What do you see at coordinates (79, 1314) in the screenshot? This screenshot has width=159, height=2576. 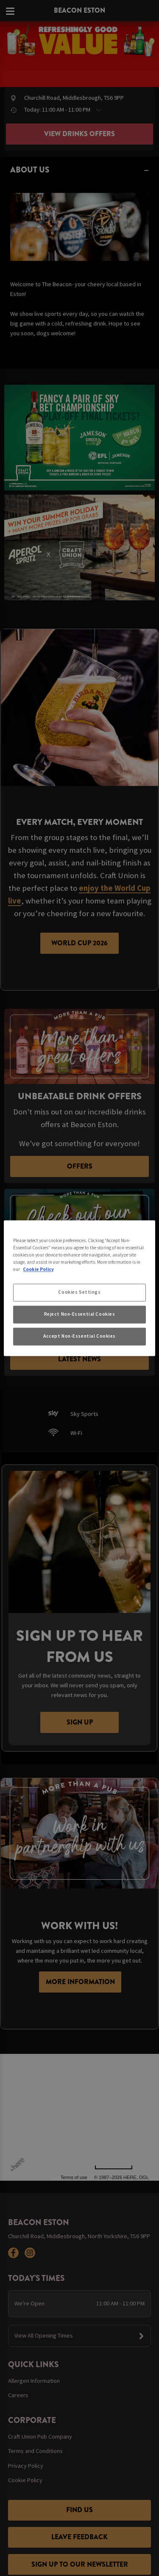 I see `Reject Non-Essential Cookies` at bounding box center [79, 1314].